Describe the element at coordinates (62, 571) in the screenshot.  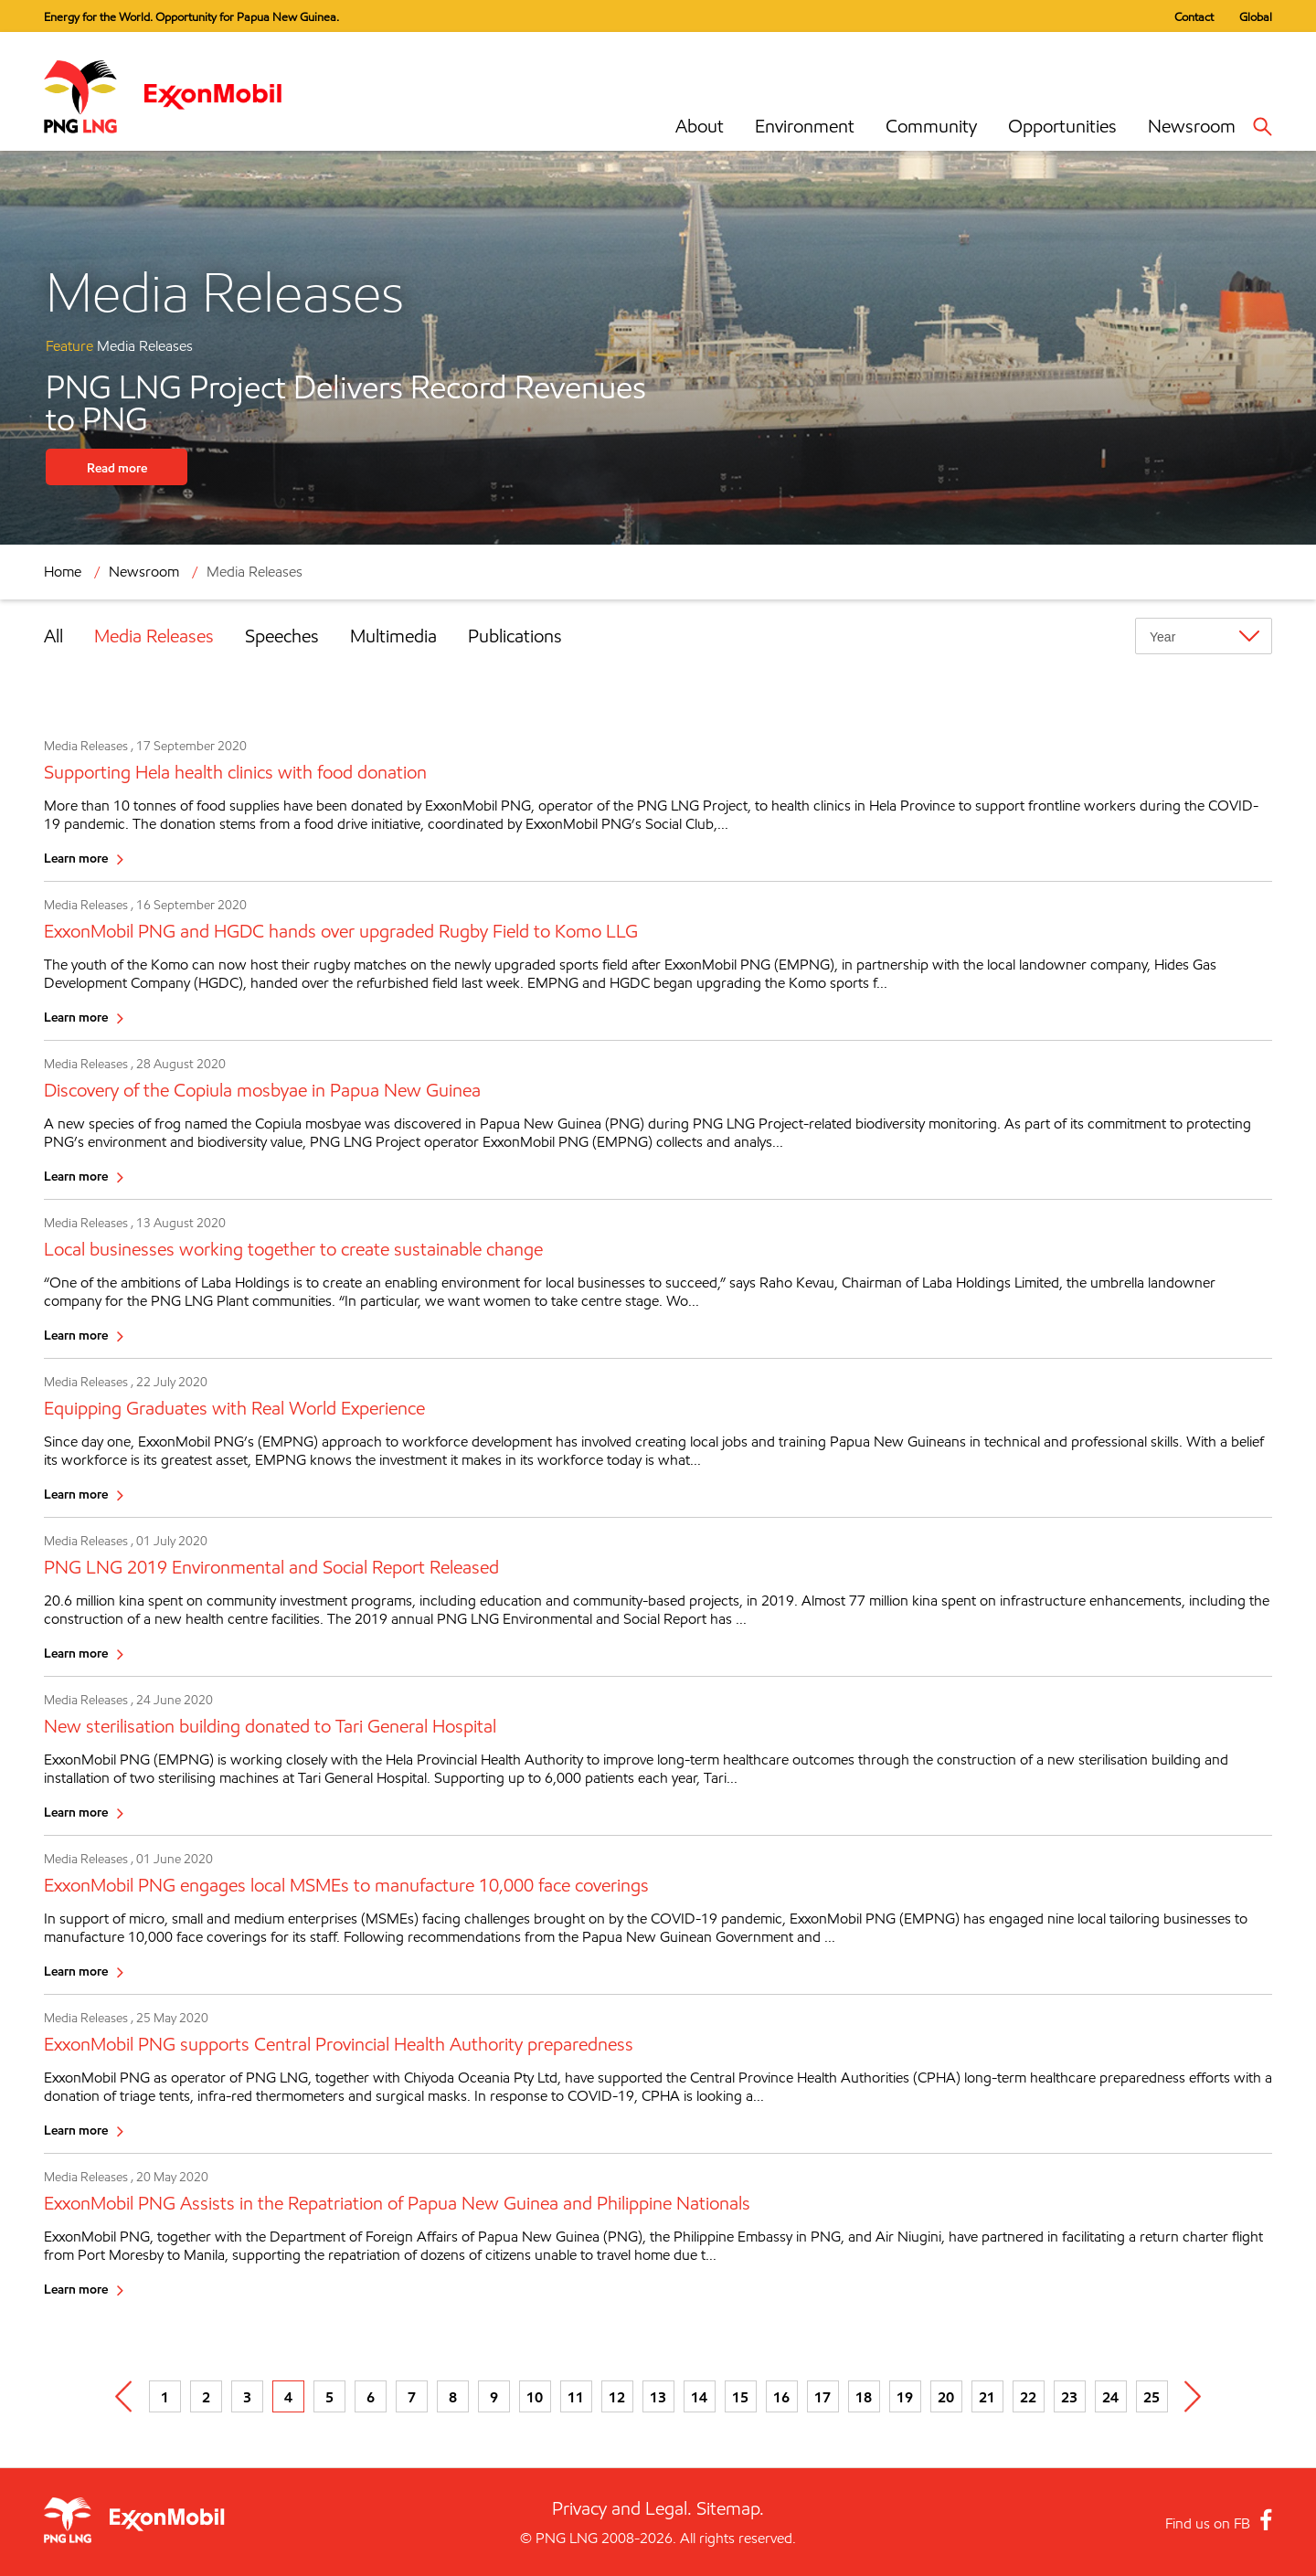
I see `Home` at that location.